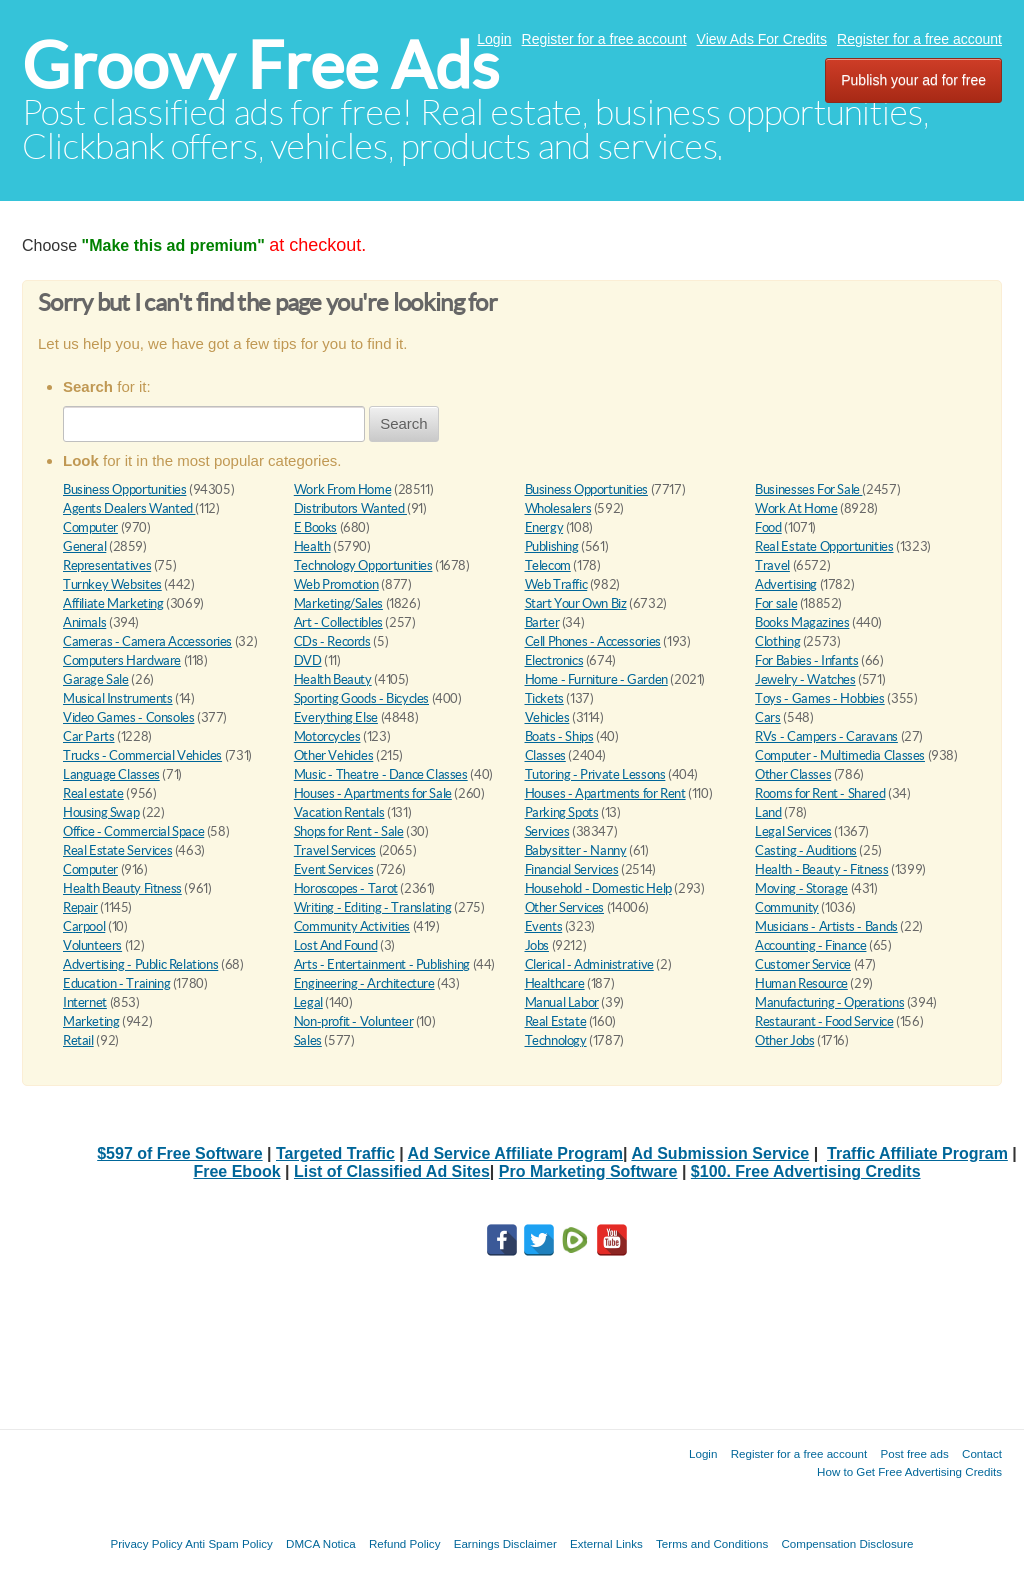 The height and width of the screenshot is (1583, 1024). I want to click on Login, so click(494, 39).